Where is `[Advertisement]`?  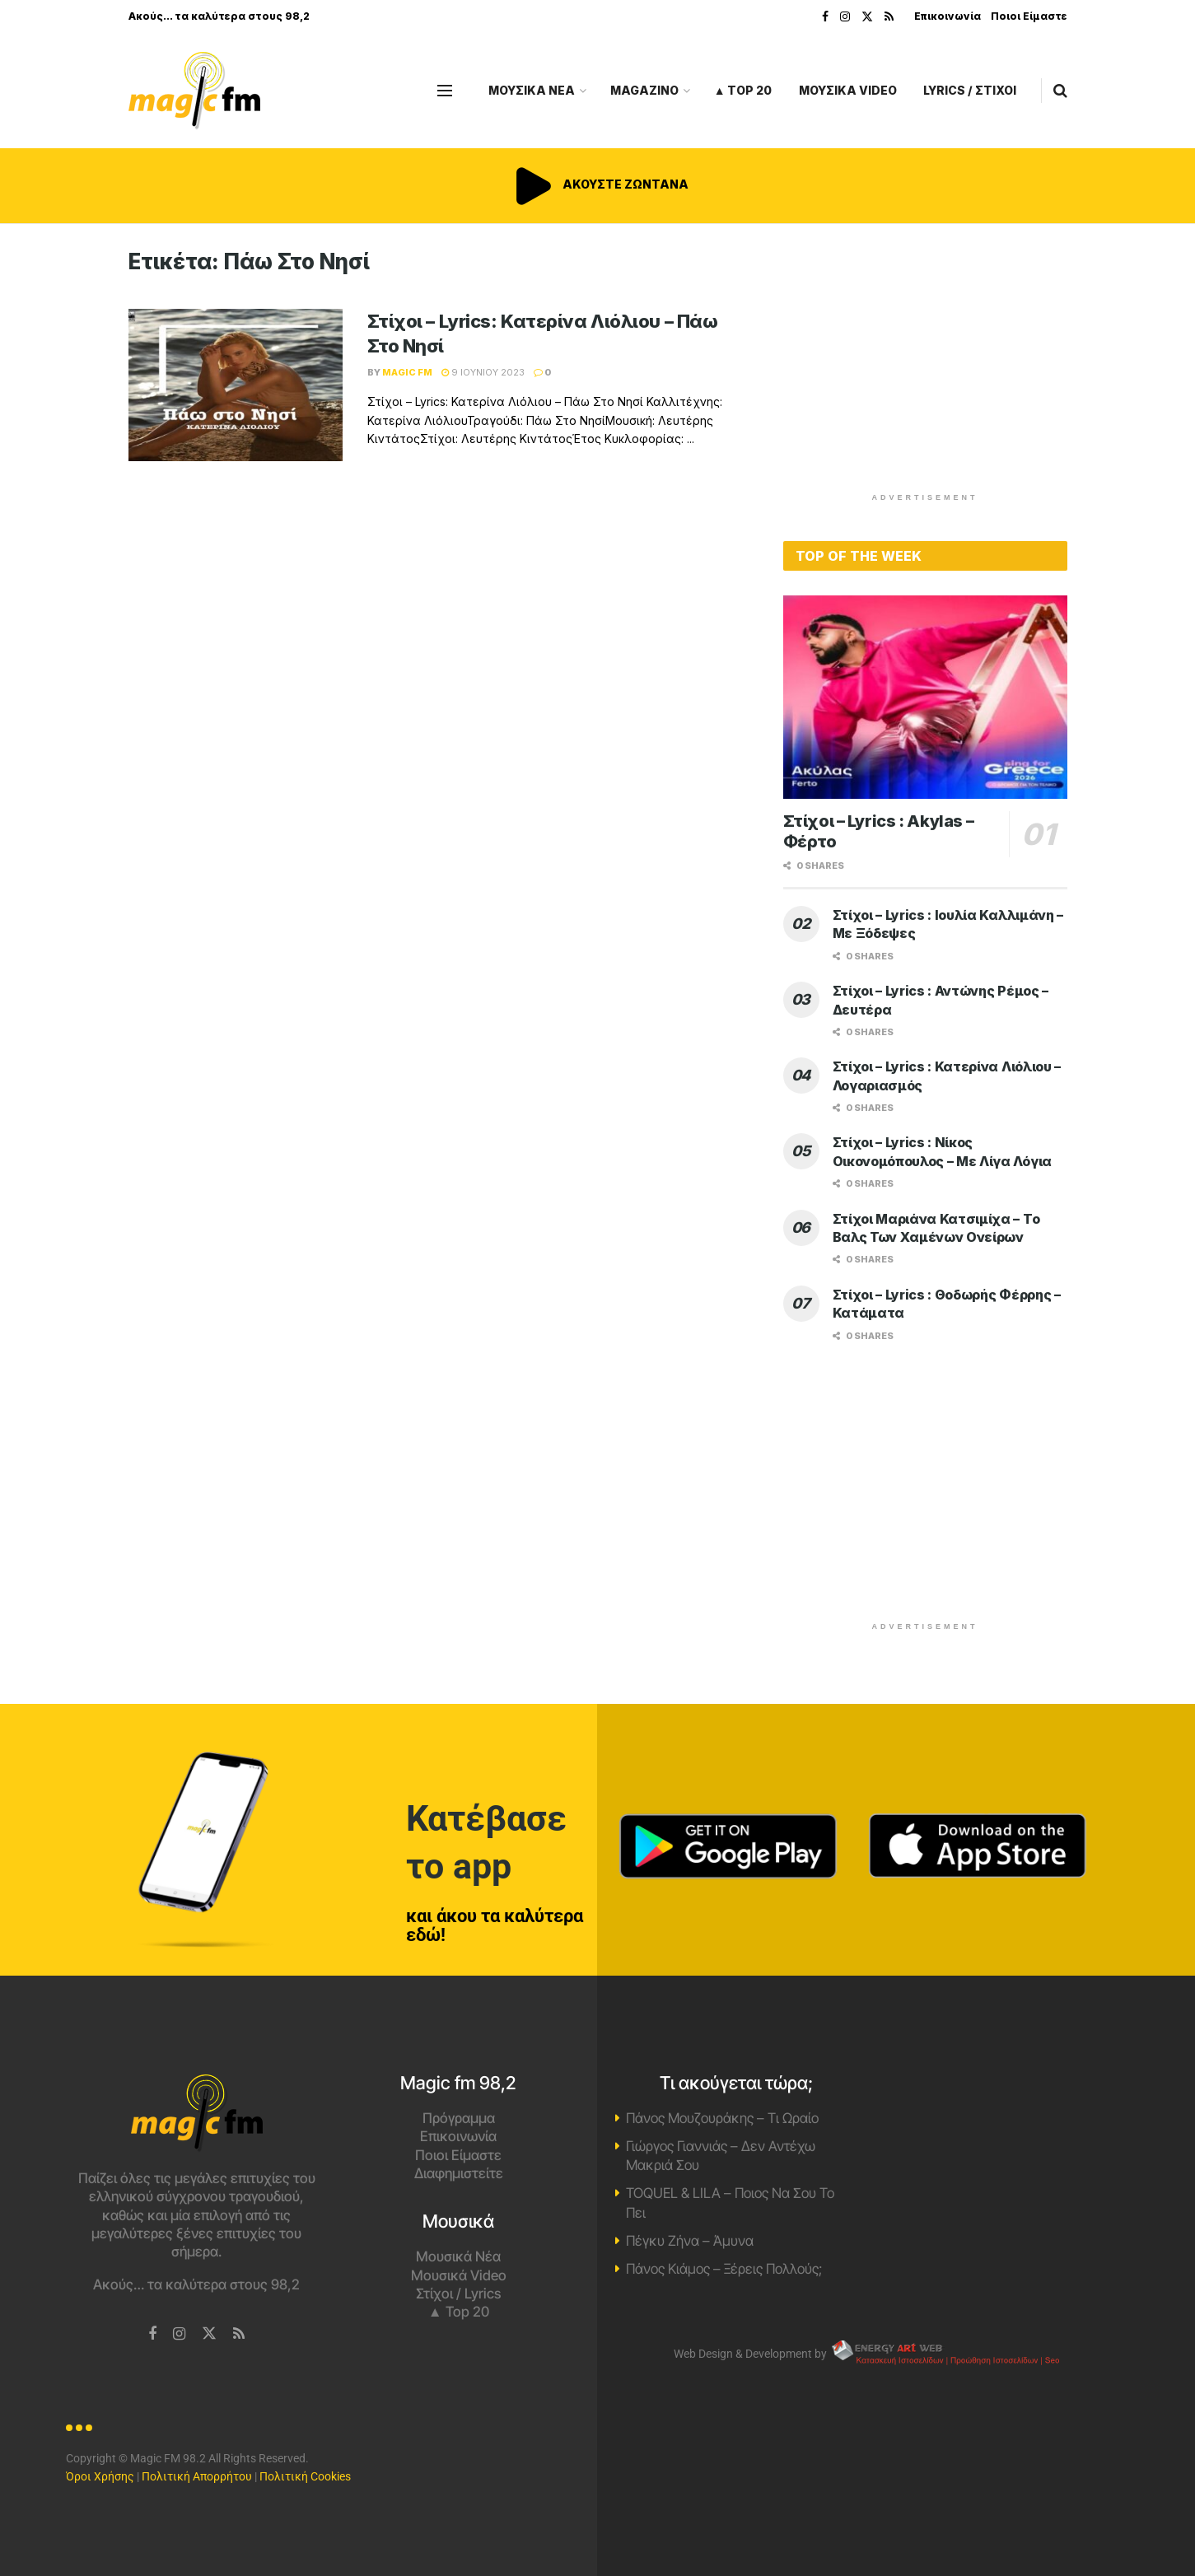 [Advertisement] is located at coordinates (925, 364).